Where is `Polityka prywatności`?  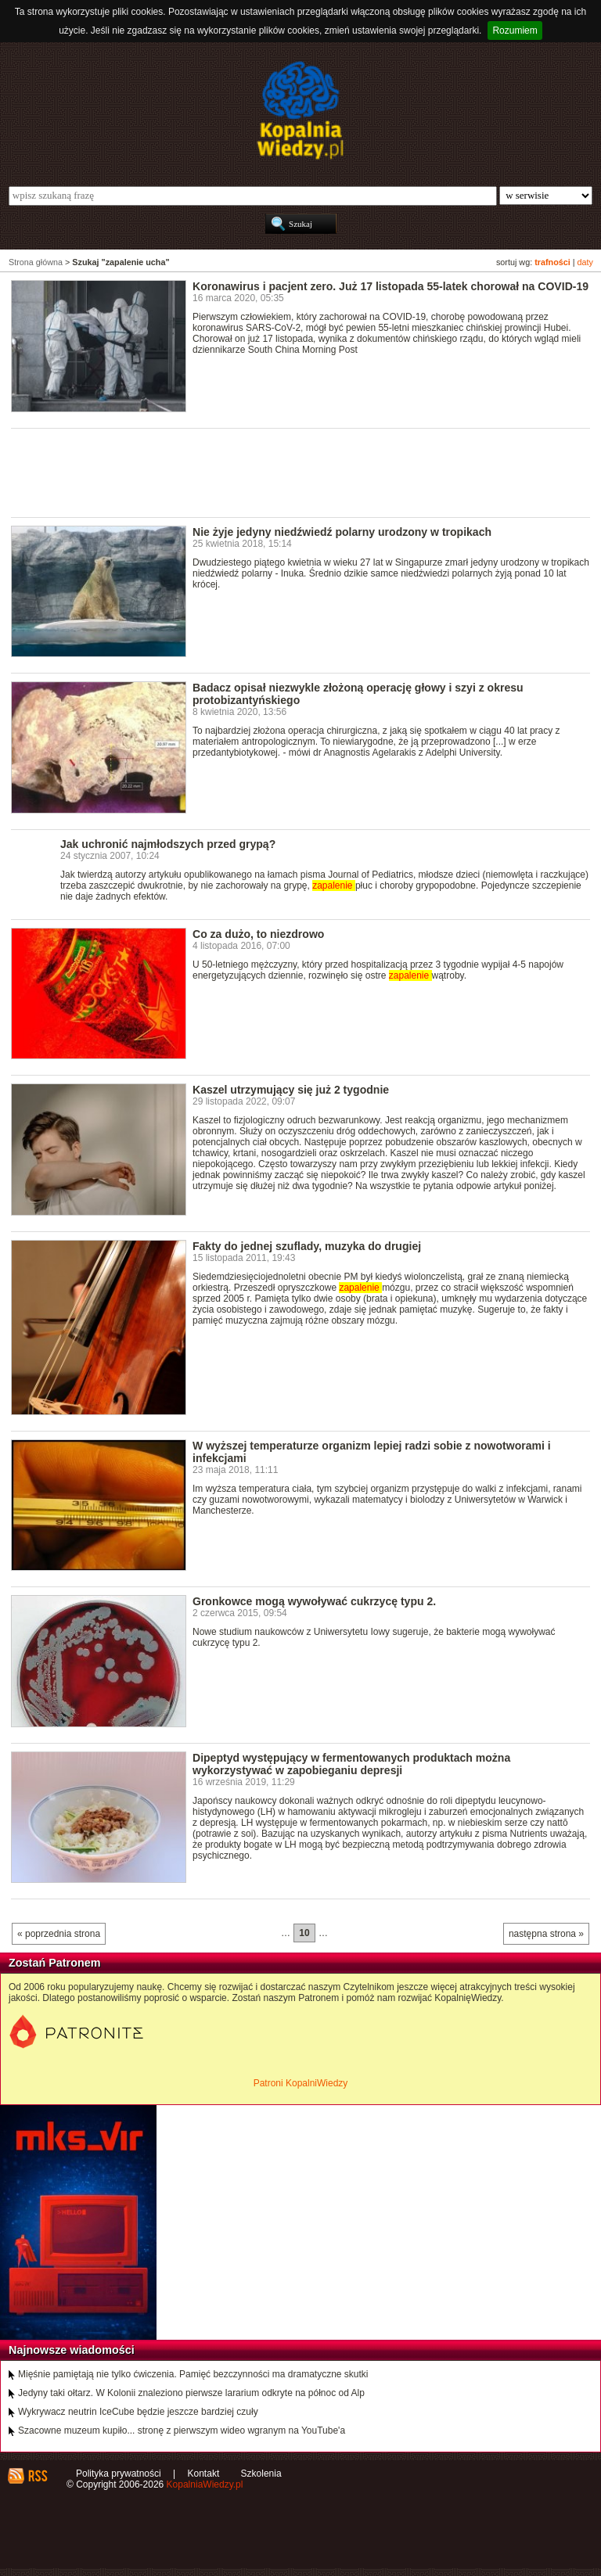 Polityka prywatności is located at coordinates (118, 2473).